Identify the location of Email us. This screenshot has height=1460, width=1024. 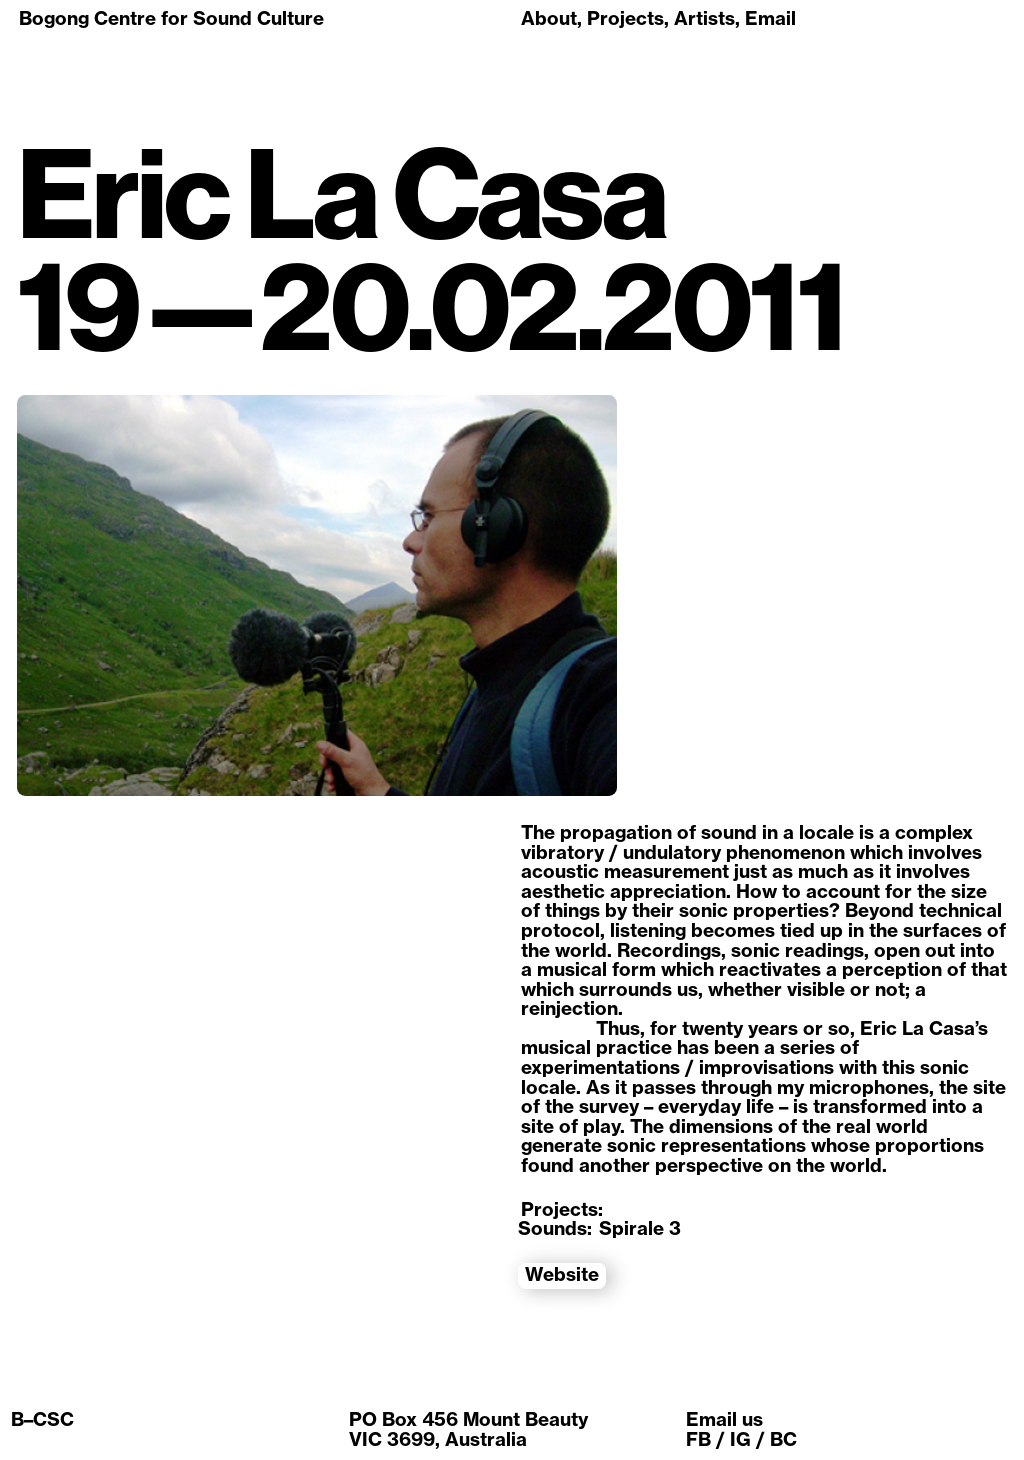
(724, 1419).